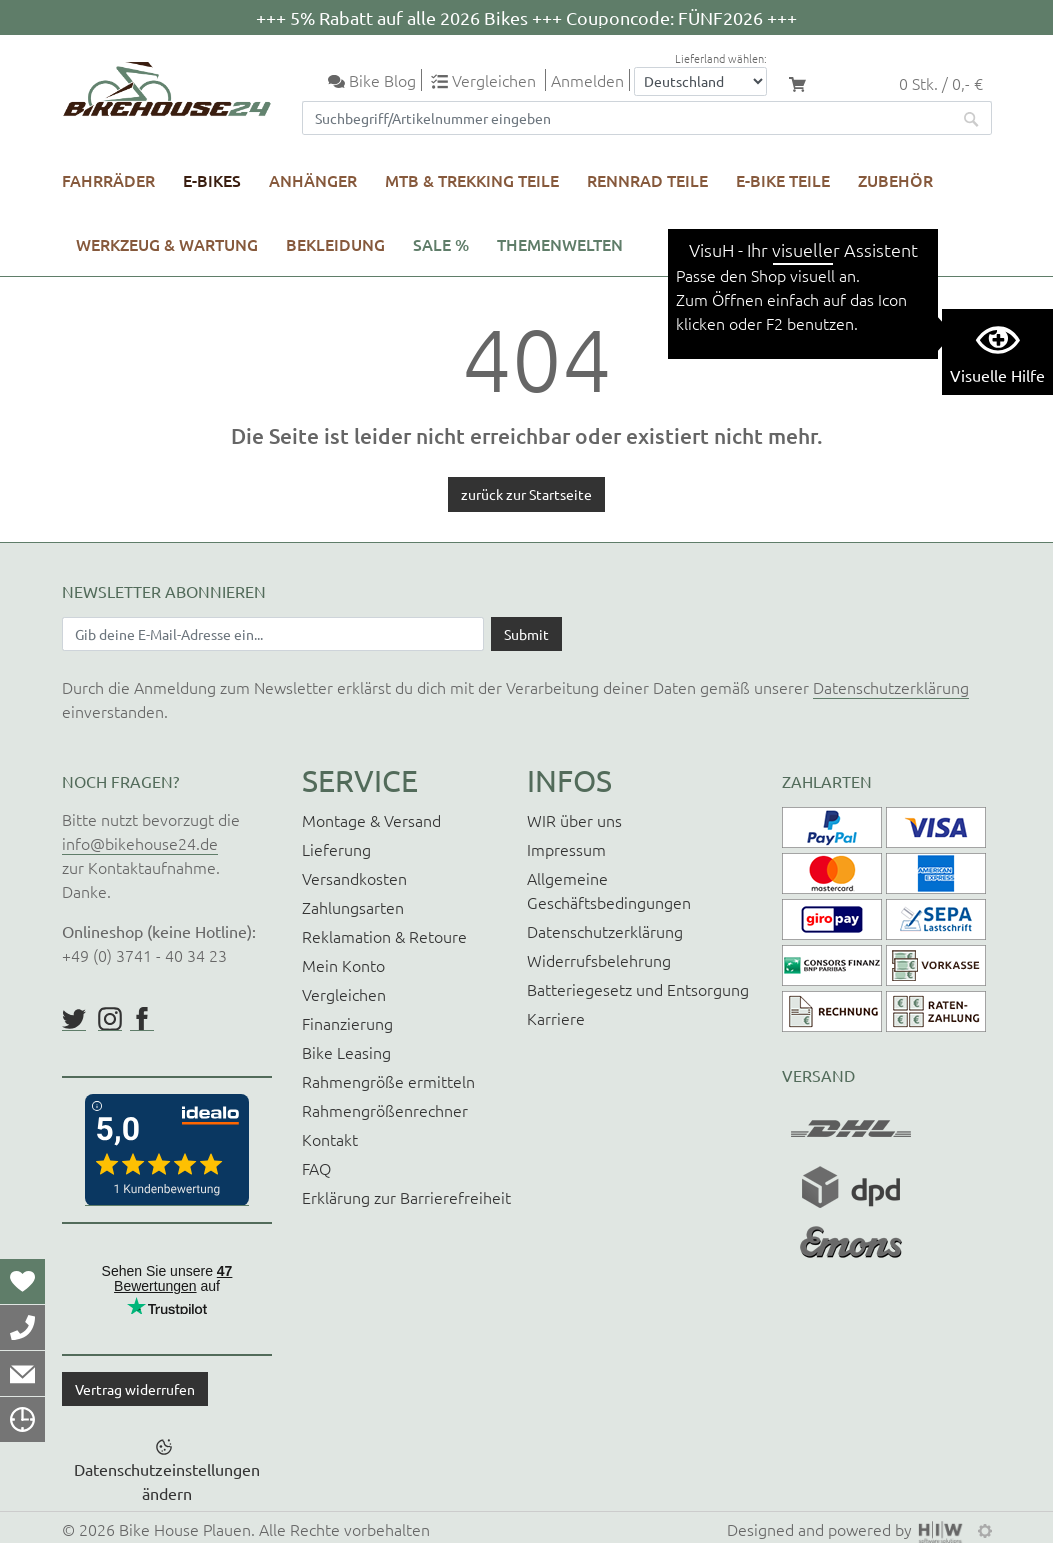 This screenshot has width=1053, height=1543. I want to click on WIR über uns, so click(574, 820).